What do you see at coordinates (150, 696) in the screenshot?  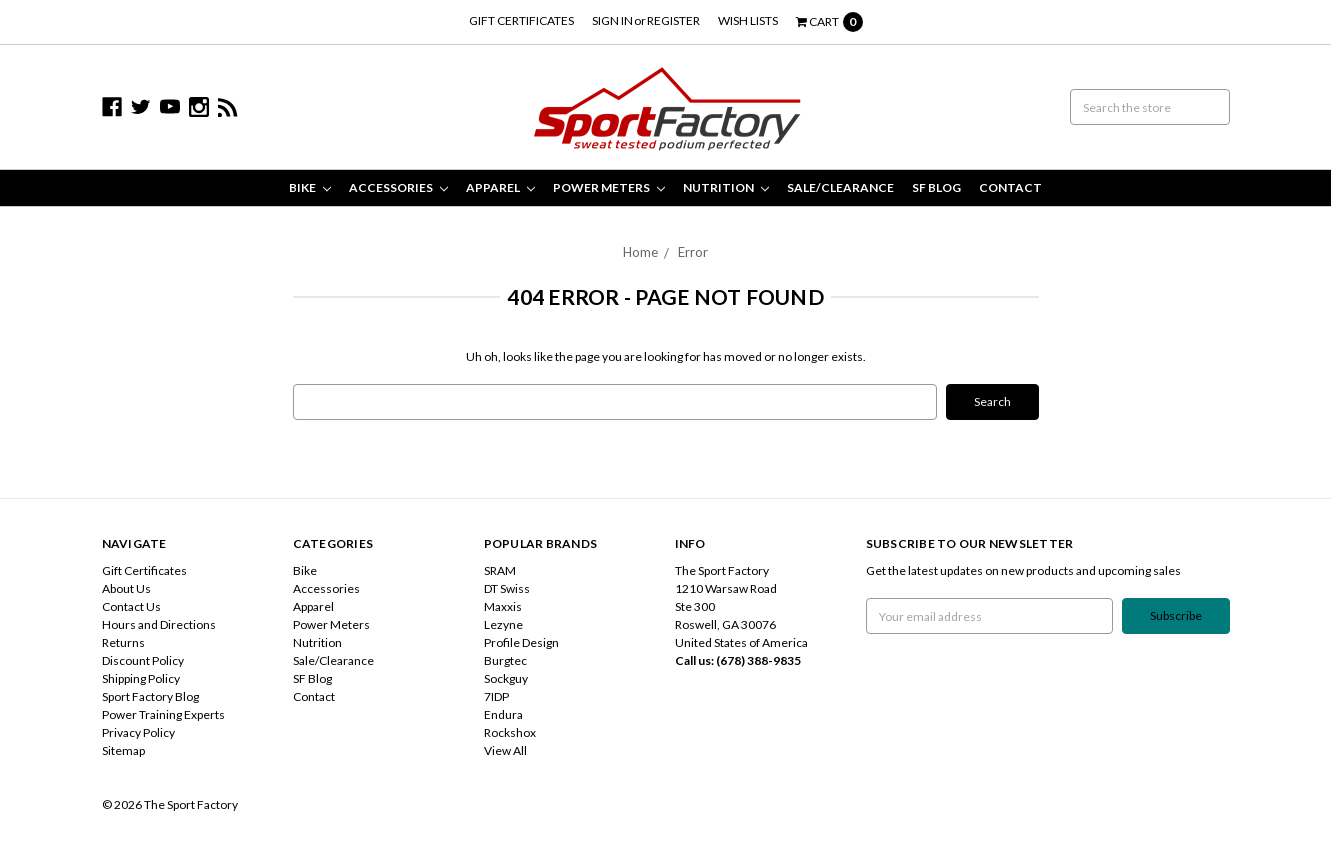 I see `Sport Factory Blog` at bounding box center [150, 696].